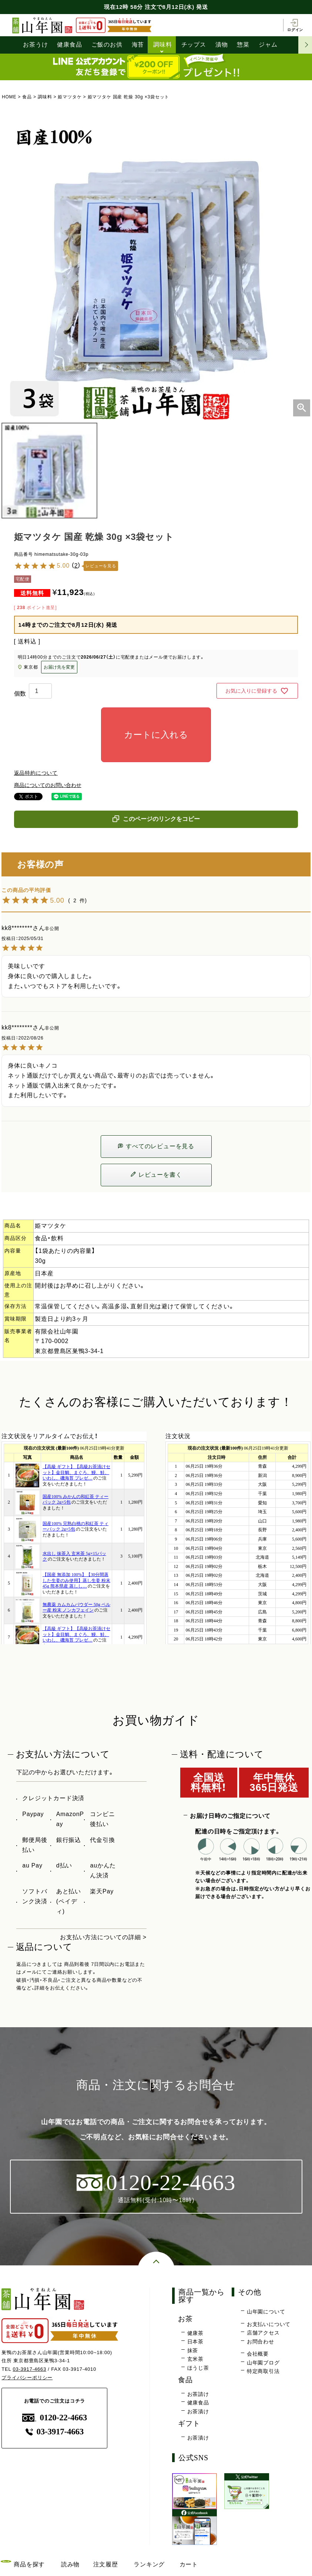 The image size is (312, 2576). Describe the element at coordinates (27, 2377) in the screenshot. I see `プライバシーポリシー` at that location.